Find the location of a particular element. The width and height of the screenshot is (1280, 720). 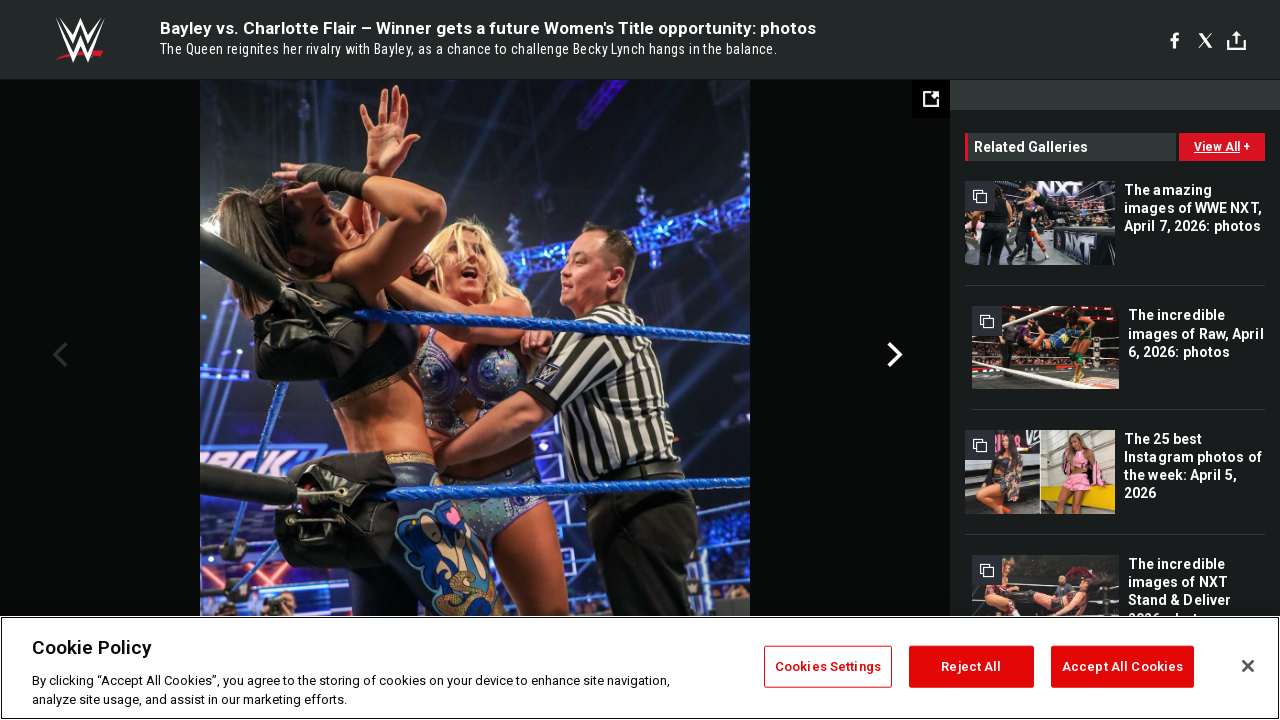

[X] is located at coordinates (1205, 40).